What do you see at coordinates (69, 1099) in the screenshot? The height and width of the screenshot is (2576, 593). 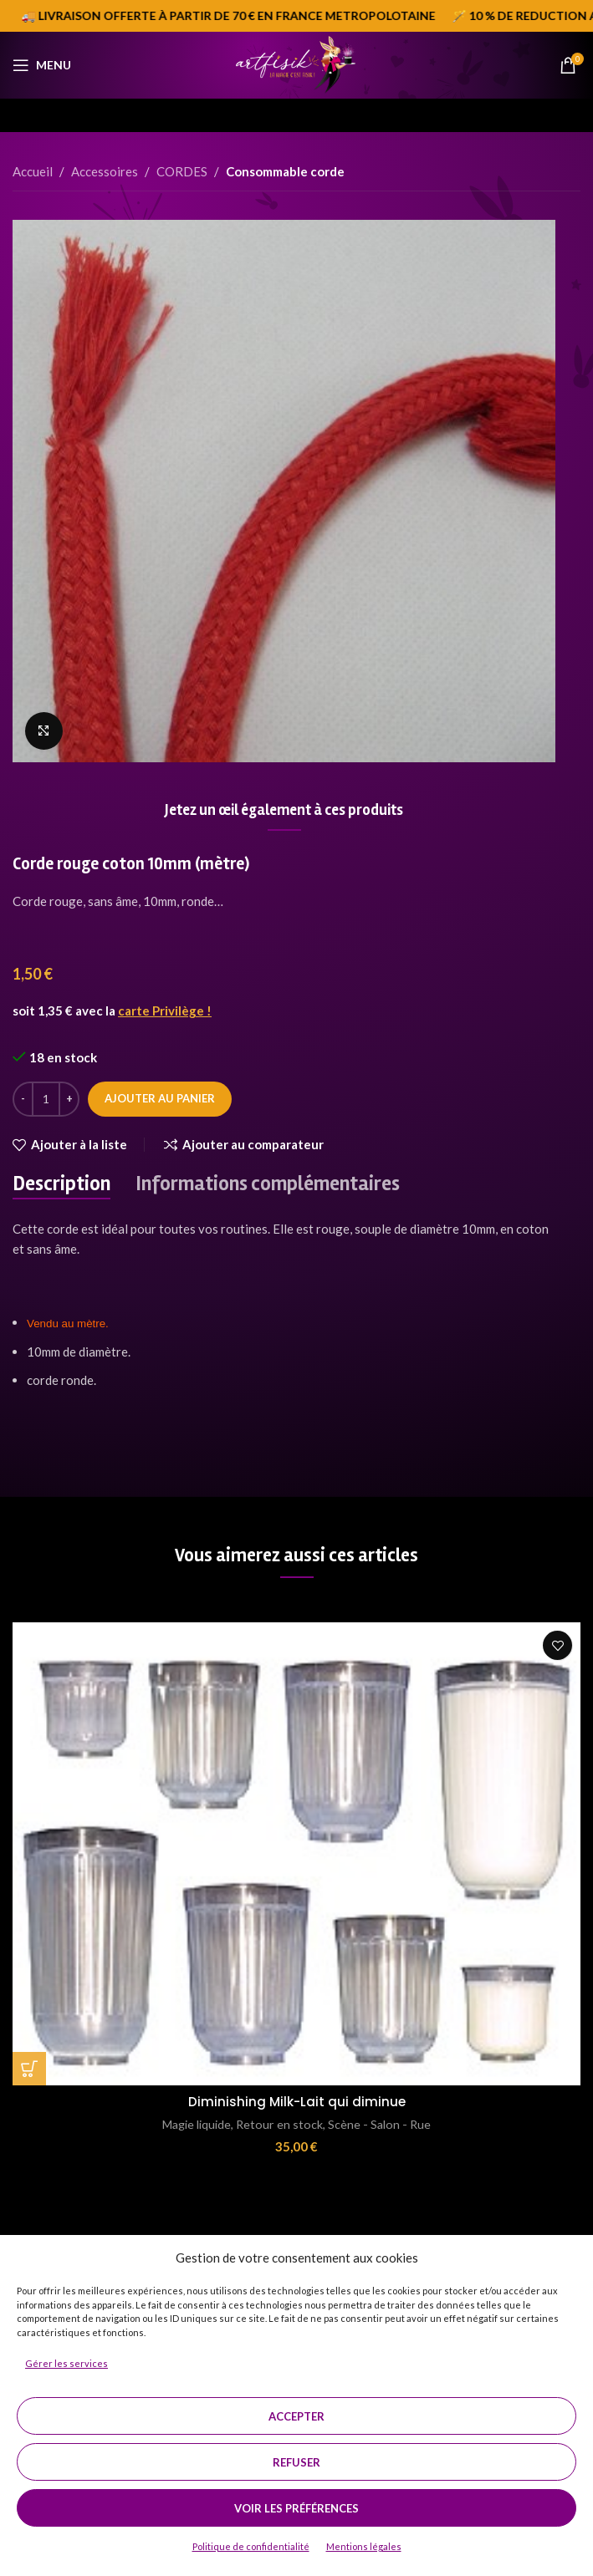 I see `[Increase quantity]` at bounding box center [69, 1099].